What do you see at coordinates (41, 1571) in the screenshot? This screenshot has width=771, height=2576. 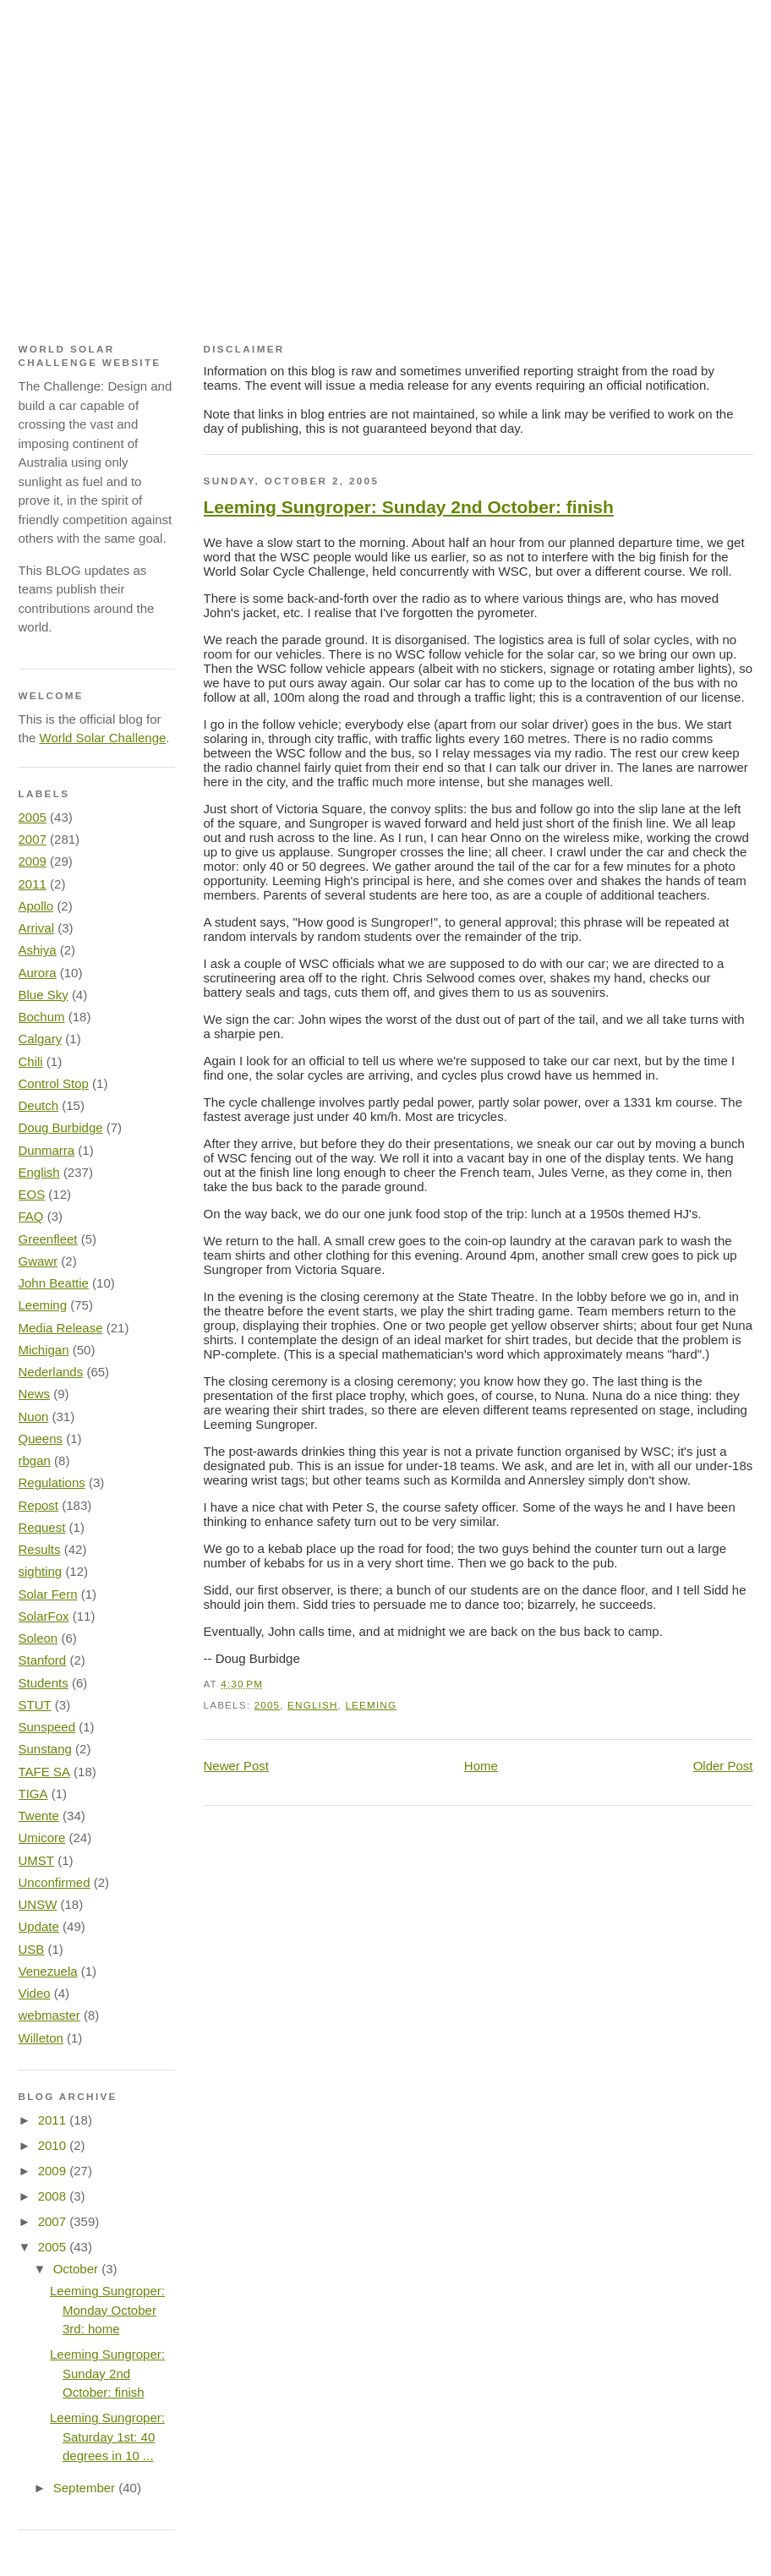 I see `sighting` at bounding box center [41, 1571].